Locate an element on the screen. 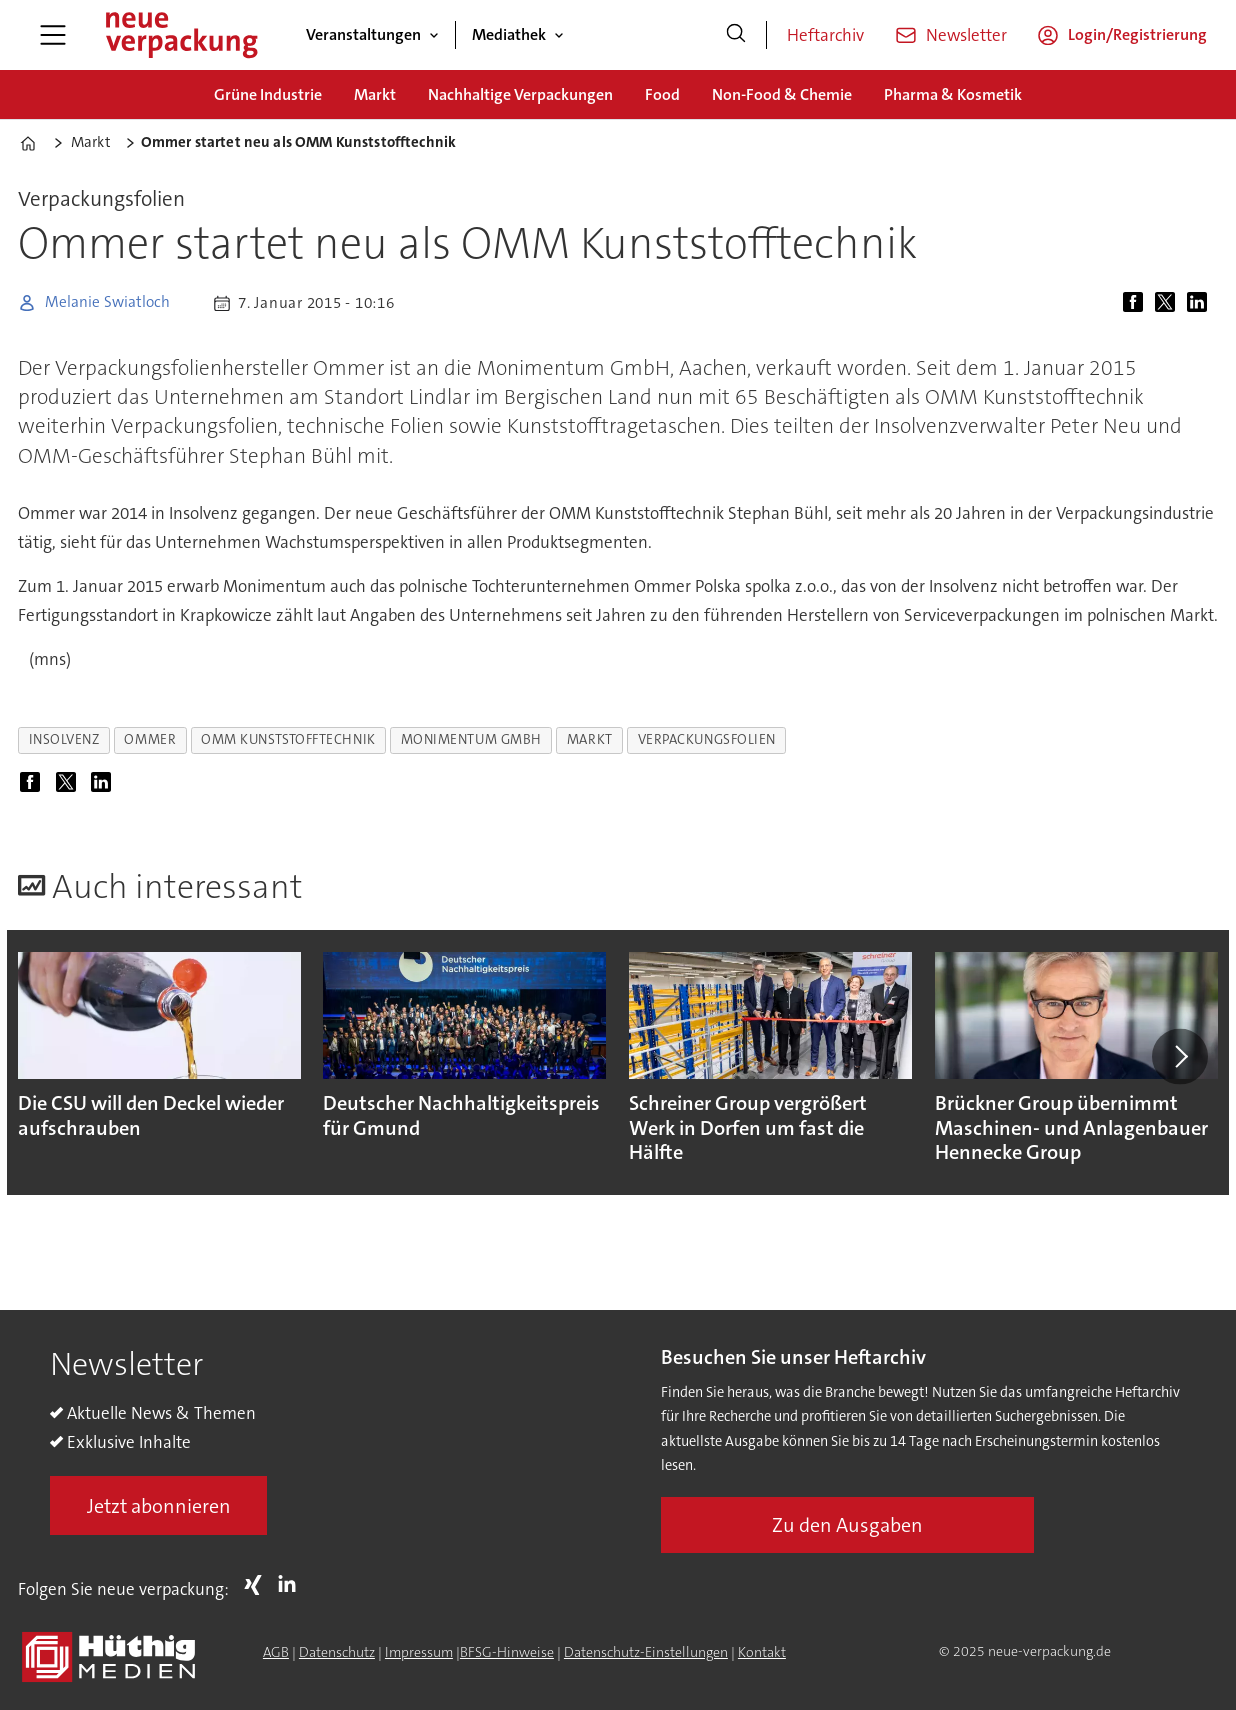 This screenshot has height=1710, width=1236. omm kunststofftechnik is located at coordinates (288, 739).